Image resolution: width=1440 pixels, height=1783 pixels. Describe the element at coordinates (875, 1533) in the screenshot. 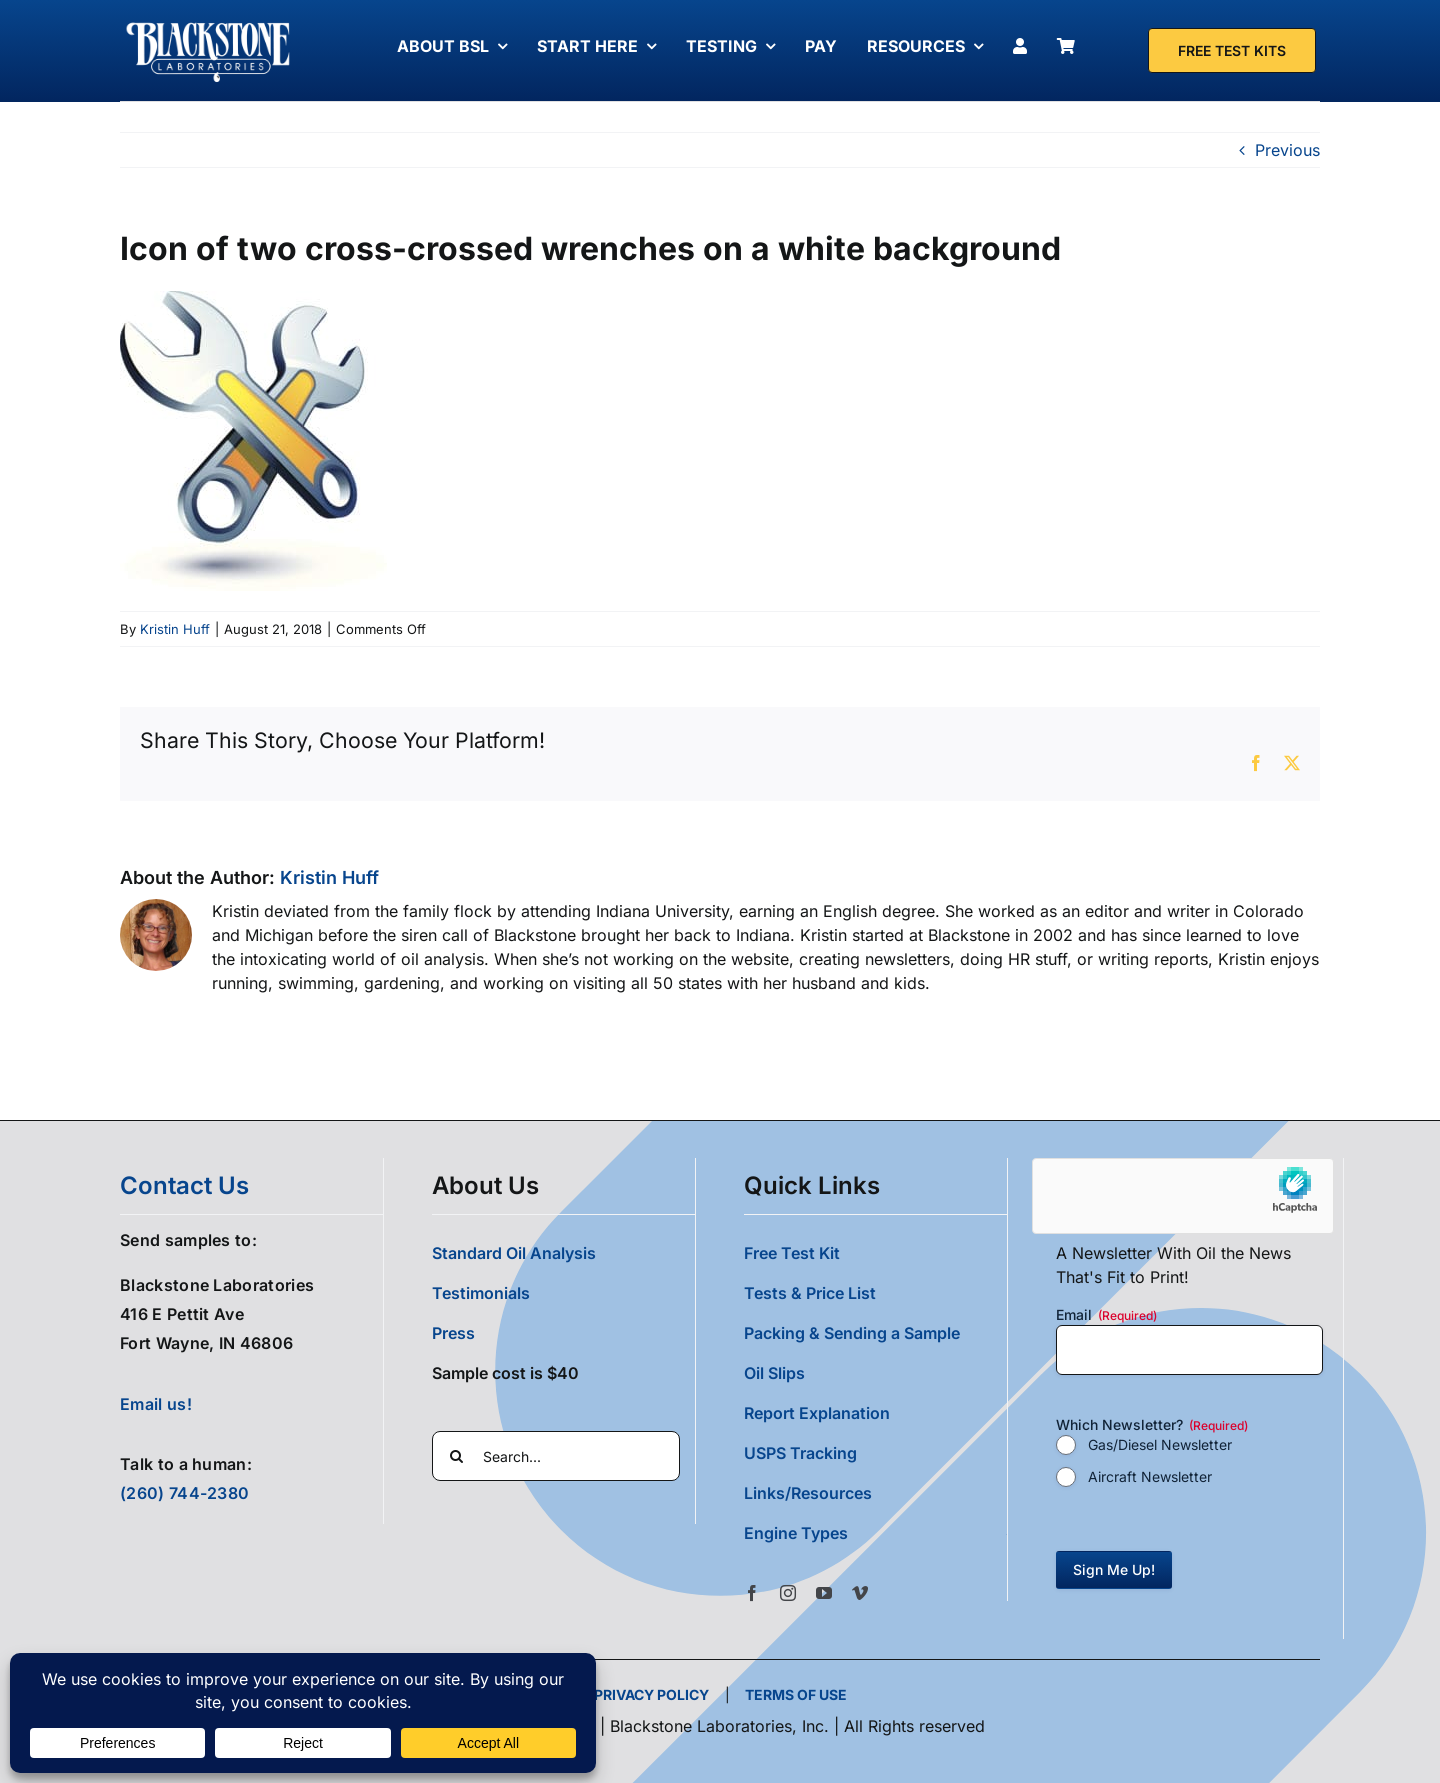

I see `[button]` at that location.